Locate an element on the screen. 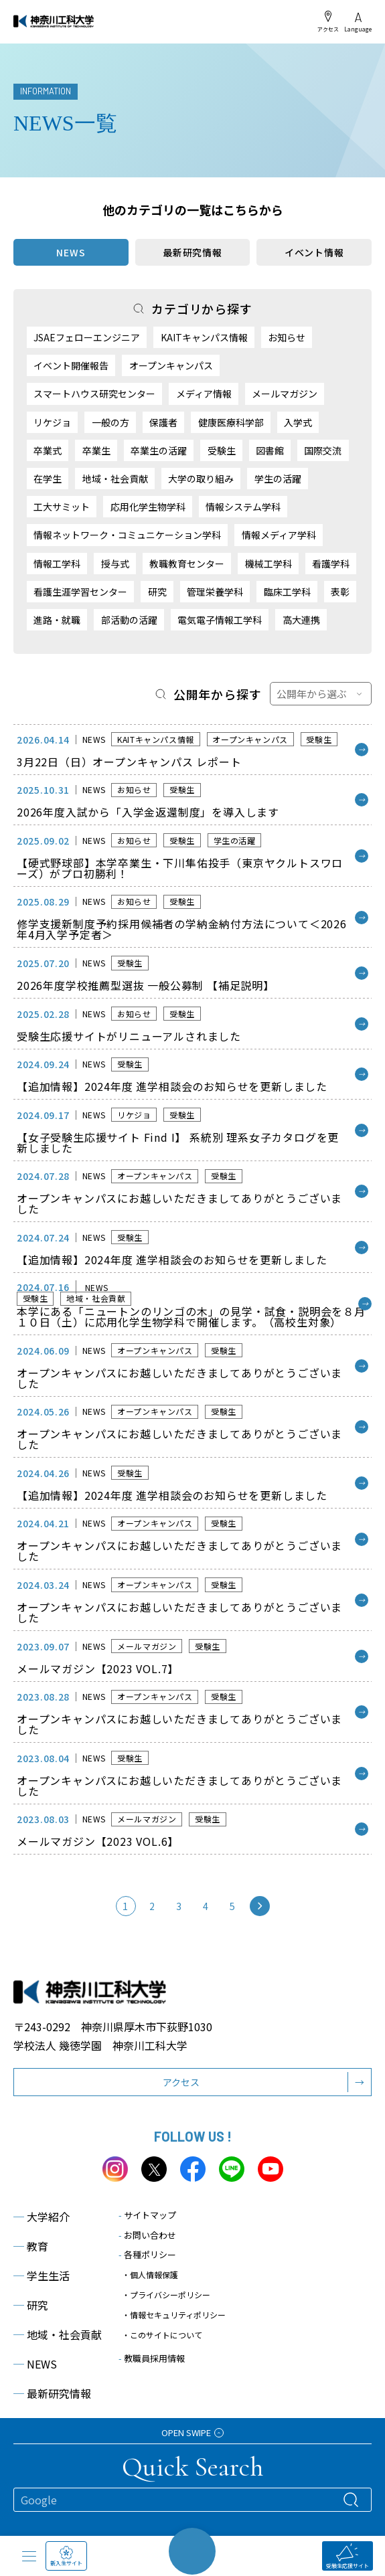 Image resolution: width=385 pixels, height=2576 pixels. 管理栄養学科 is located at coordinates (215, 591).